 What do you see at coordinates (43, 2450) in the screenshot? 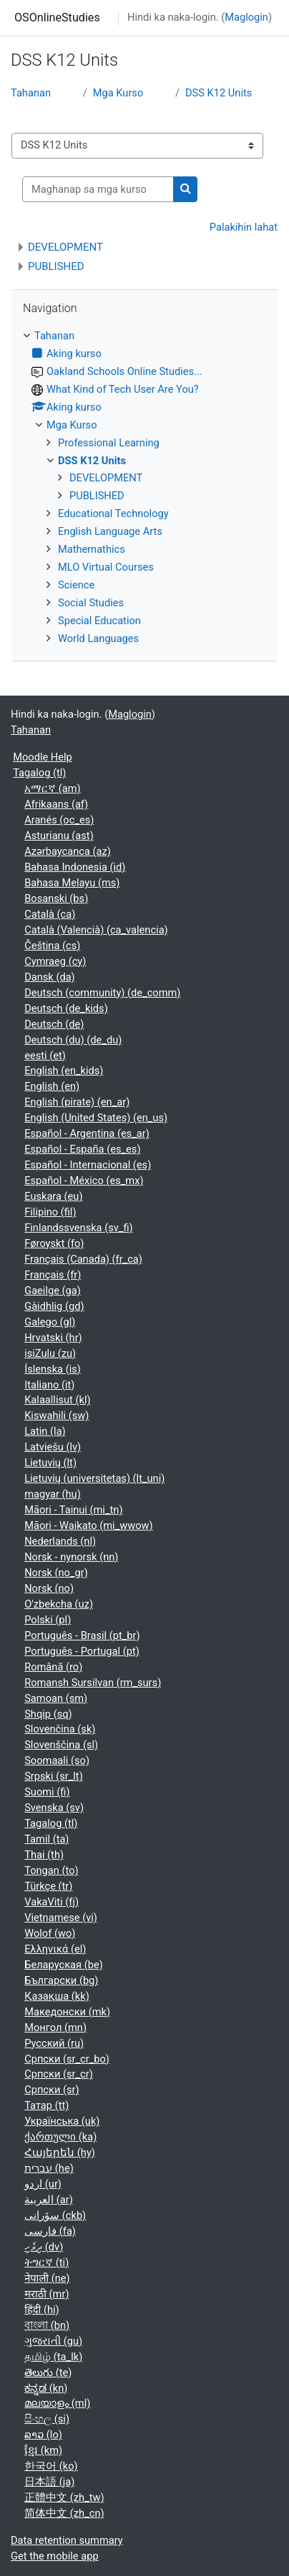
I see `ខ្មែរ ‎(km)‎` at bounding box center [43, 2450].